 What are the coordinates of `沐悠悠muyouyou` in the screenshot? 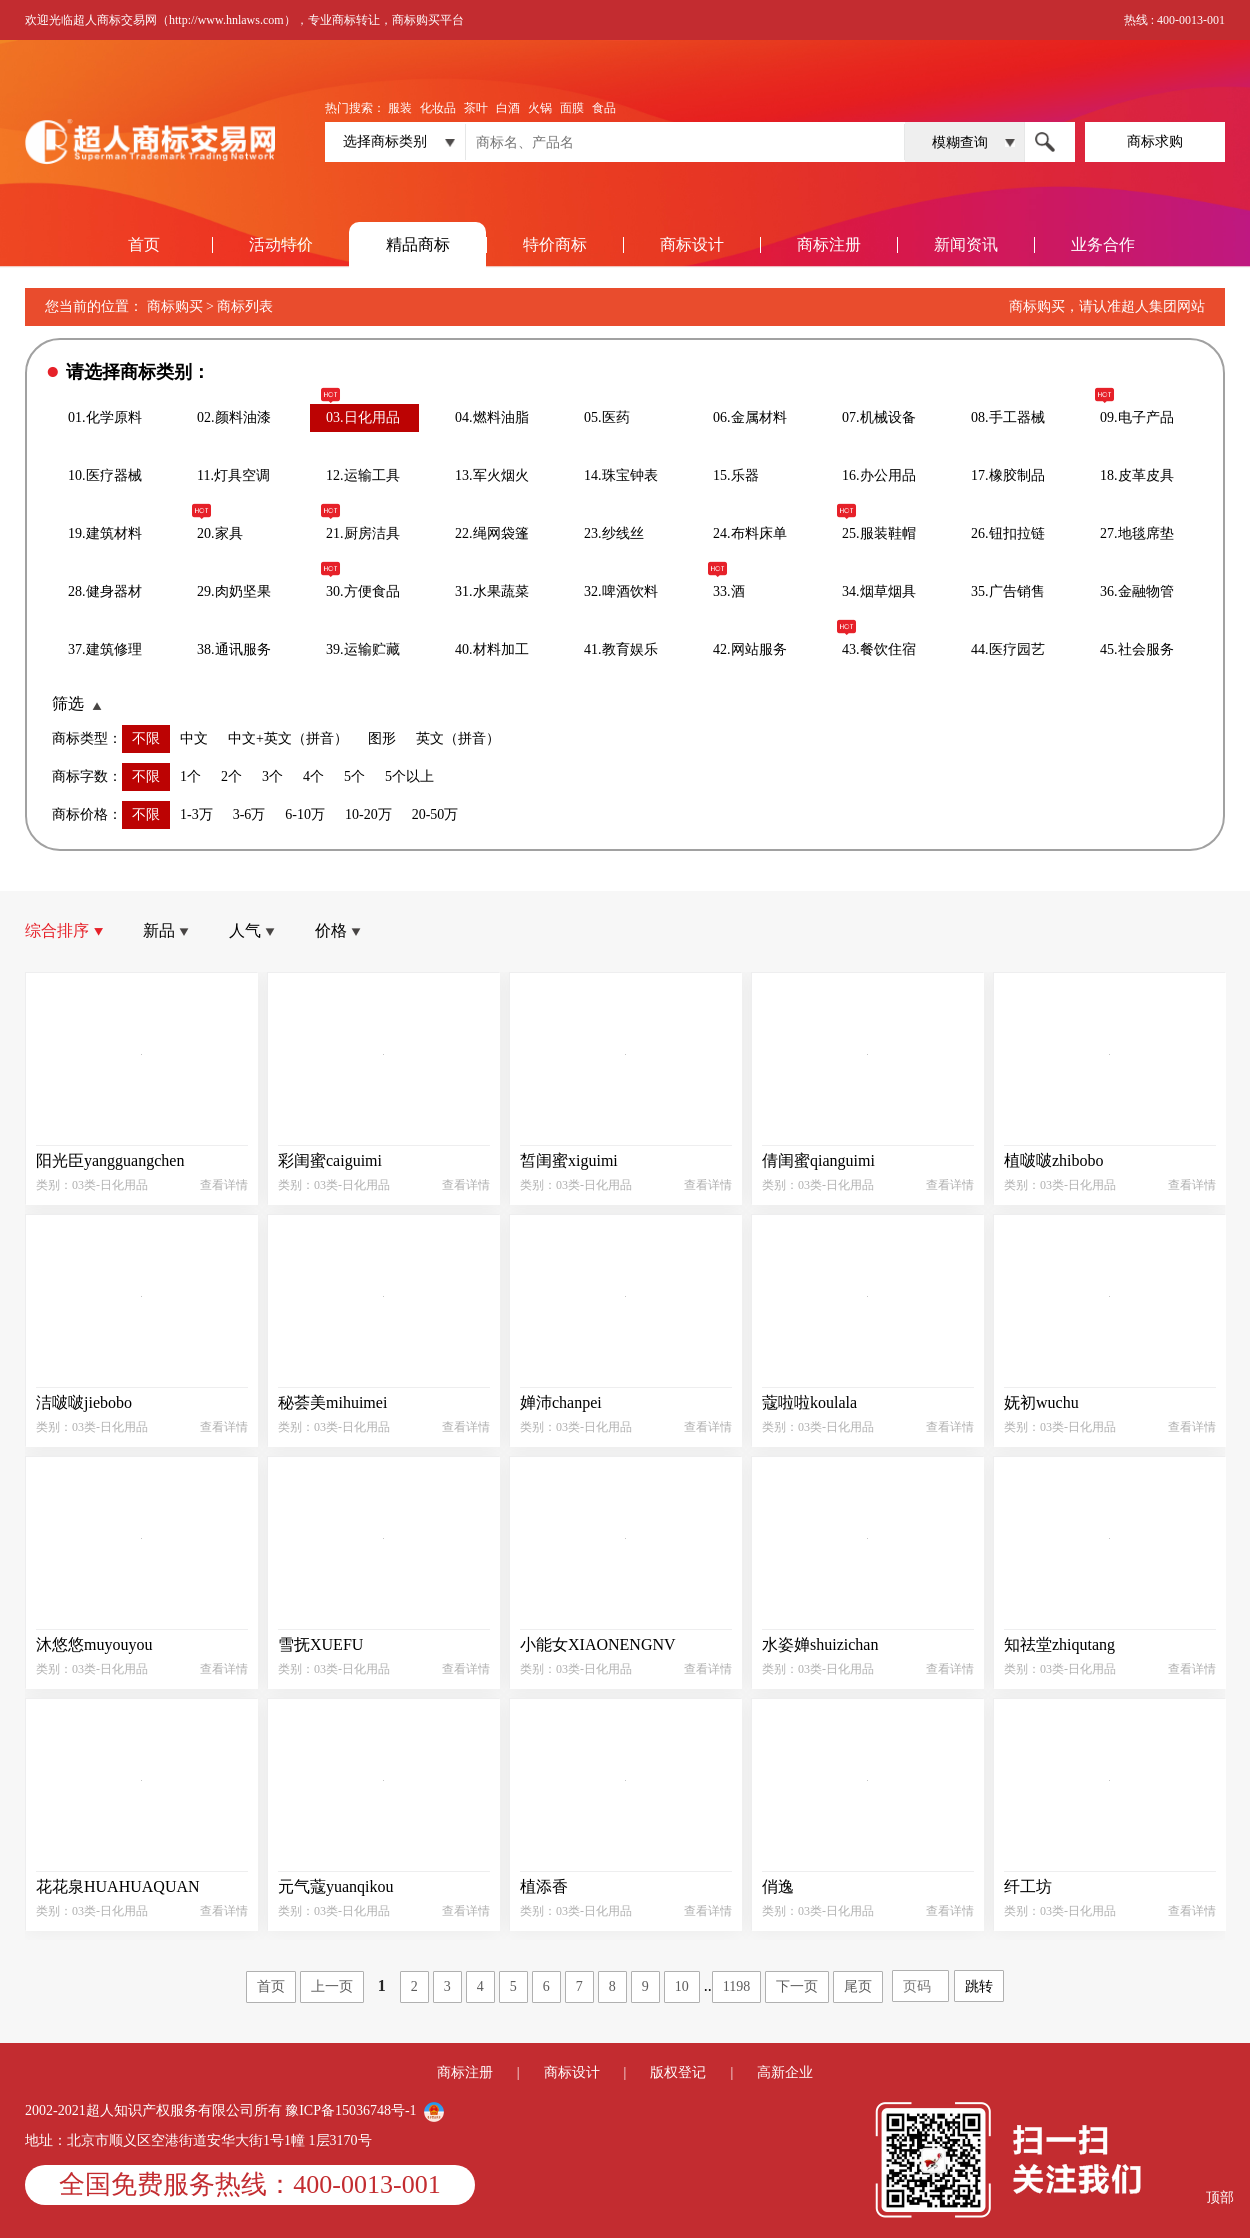 It's located at (94, 1644).